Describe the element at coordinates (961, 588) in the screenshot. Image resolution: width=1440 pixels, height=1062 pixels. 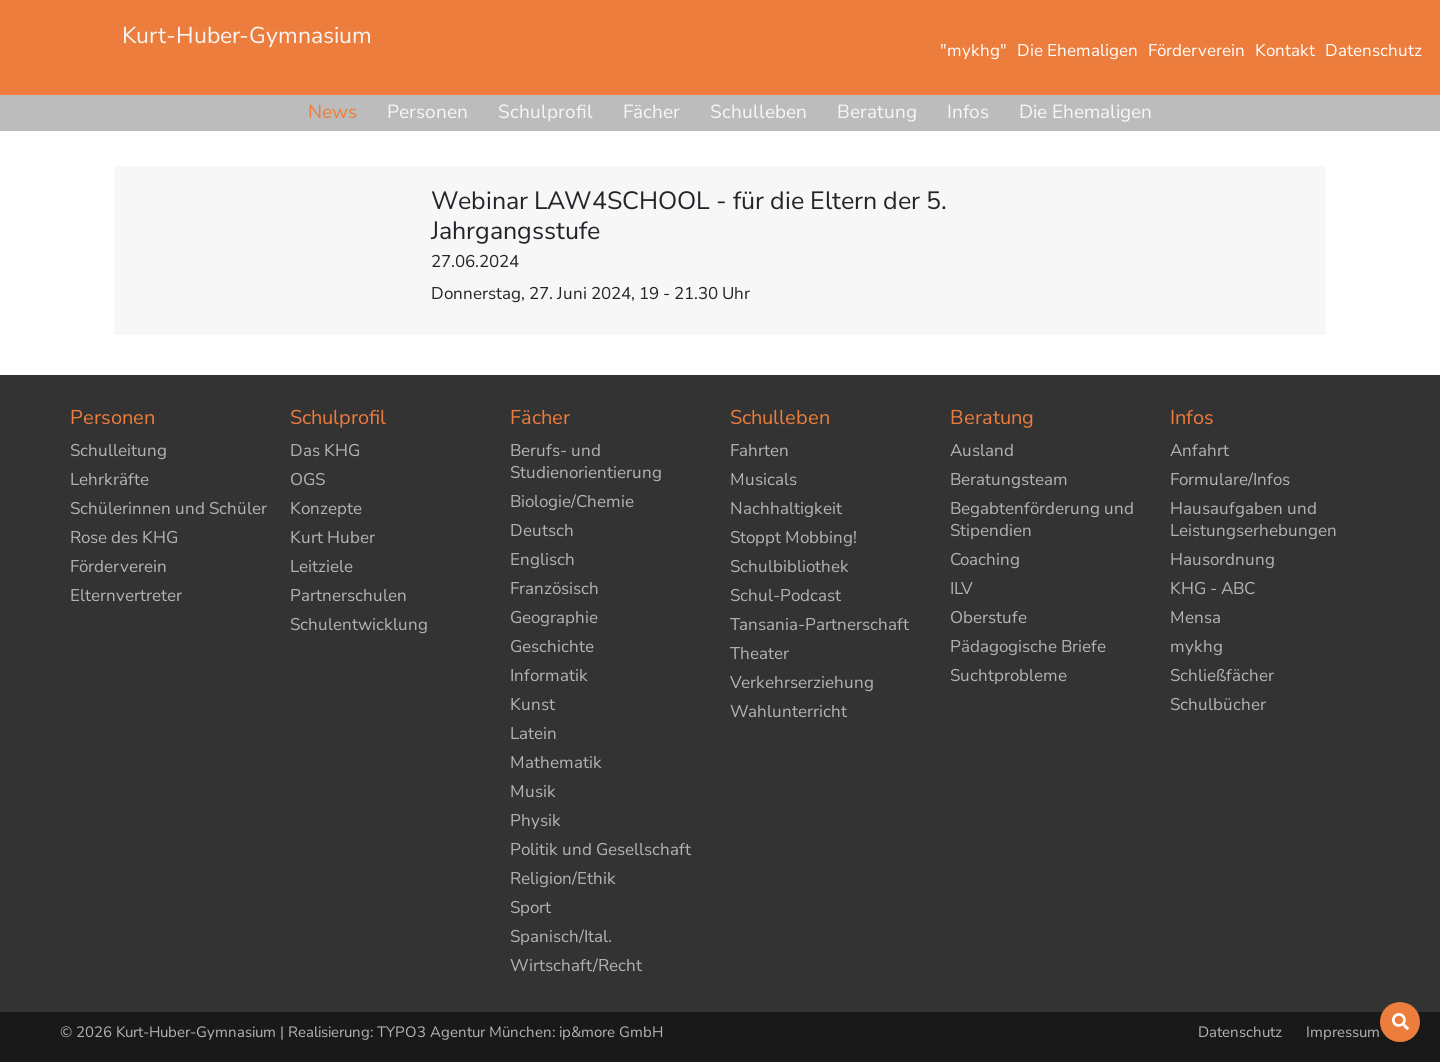
I see `ILV` at that location.